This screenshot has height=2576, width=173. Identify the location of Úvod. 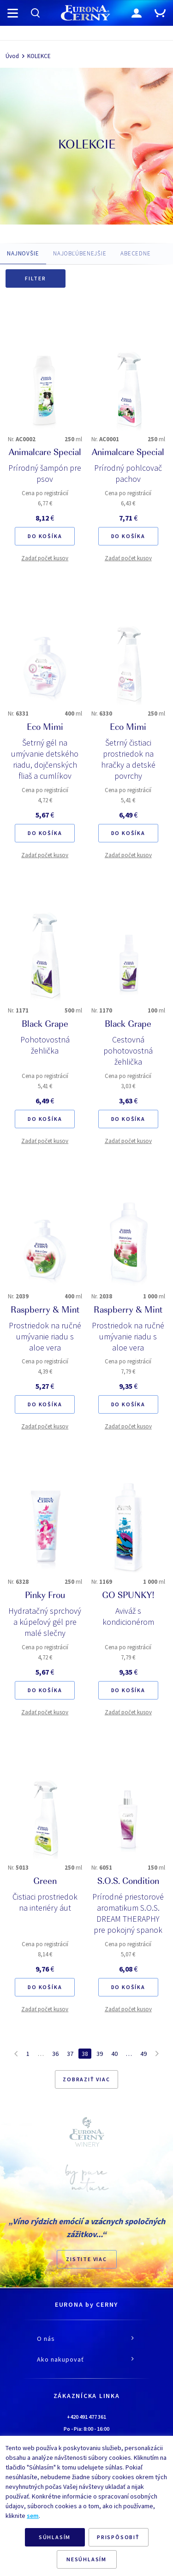
(12, 56).